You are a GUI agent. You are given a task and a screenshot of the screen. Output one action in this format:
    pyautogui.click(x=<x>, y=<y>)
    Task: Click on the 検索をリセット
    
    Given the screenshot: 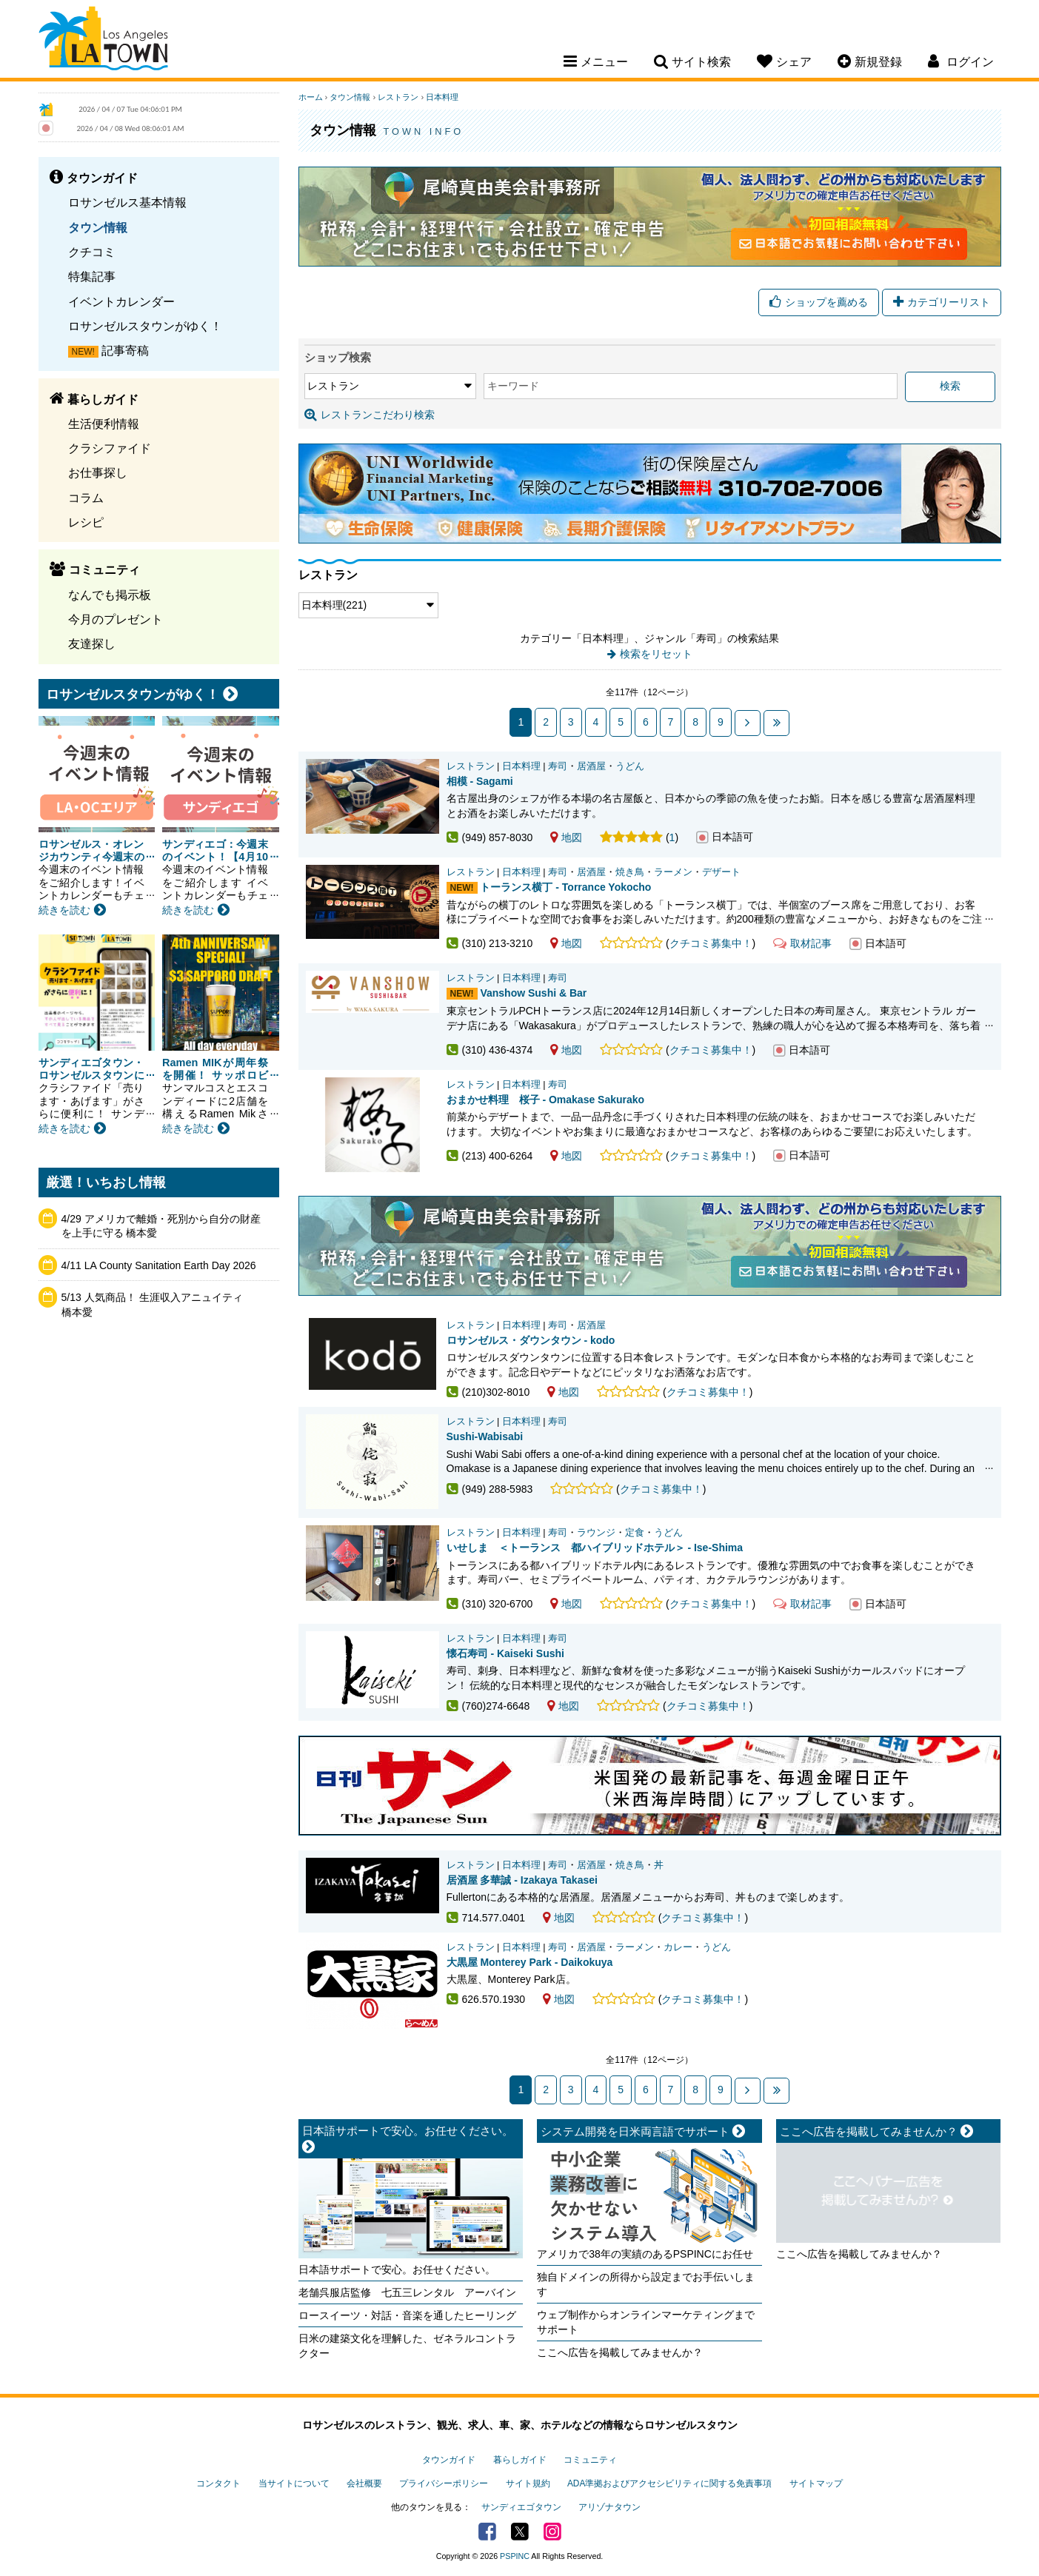 What is the action you would take?
    pyautogui.click(x=656, y=654)
    